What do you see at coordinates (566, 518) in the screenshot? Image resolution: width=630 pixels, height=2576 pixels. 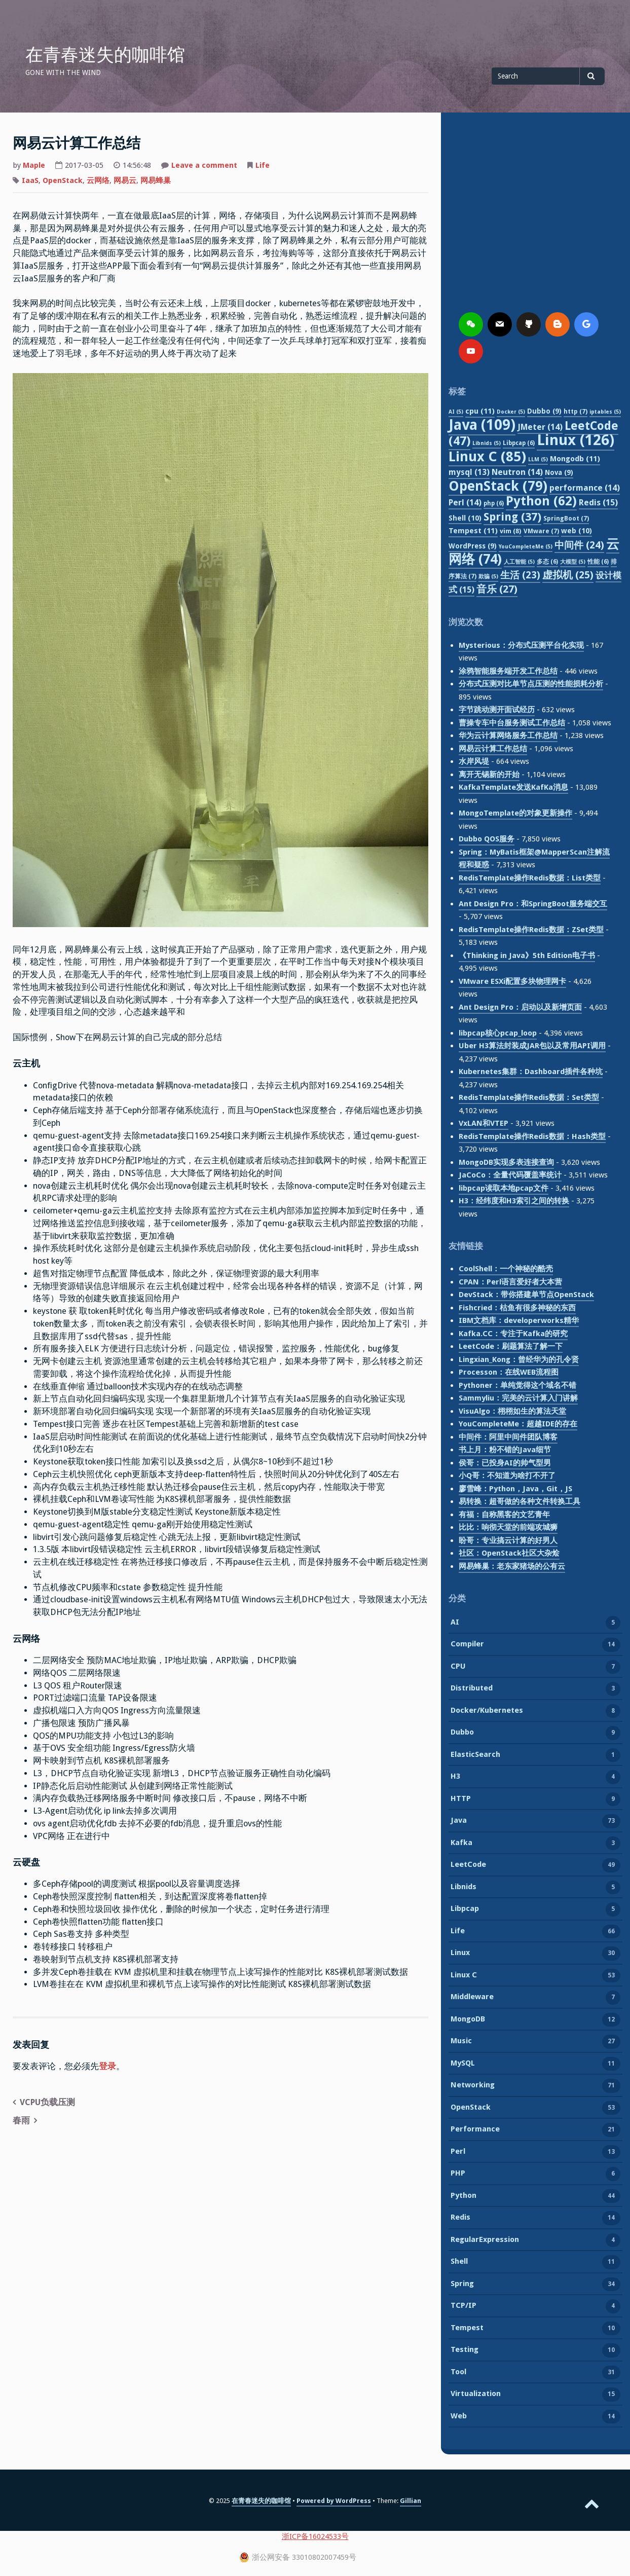 I see `SpringBoot [SpringBoot (7 项)]` at bounding box center [566, 518].